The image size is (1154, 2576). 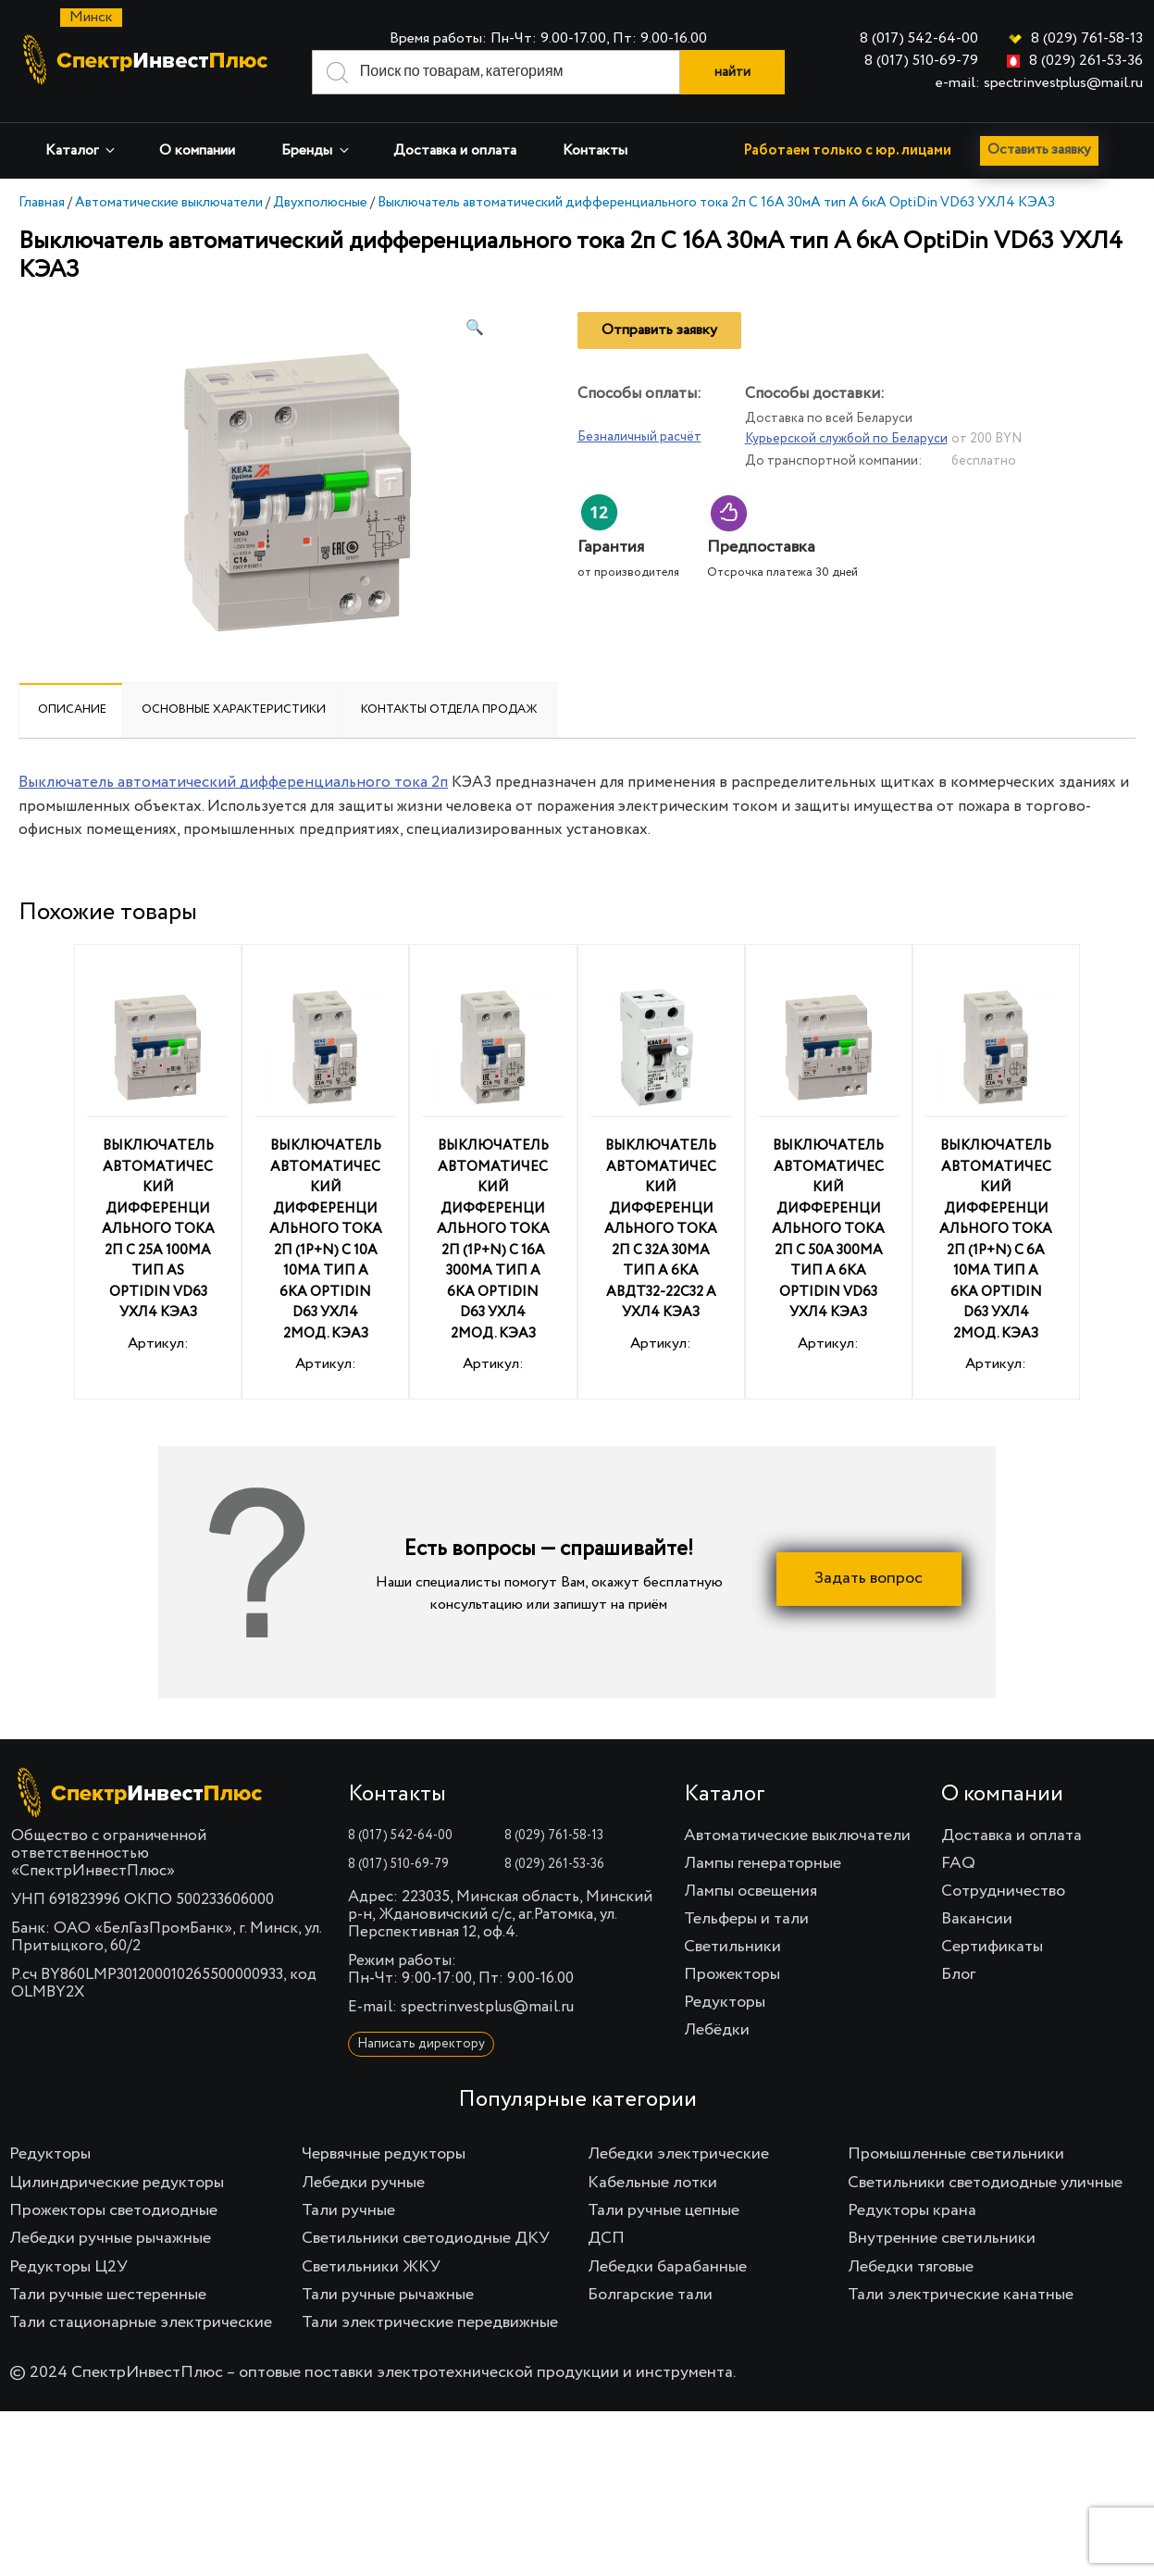 What do you see at coordinates (383, 2154) in the screenshot?
I see `Червячные редукторы` at bounding box center [383, 2154].